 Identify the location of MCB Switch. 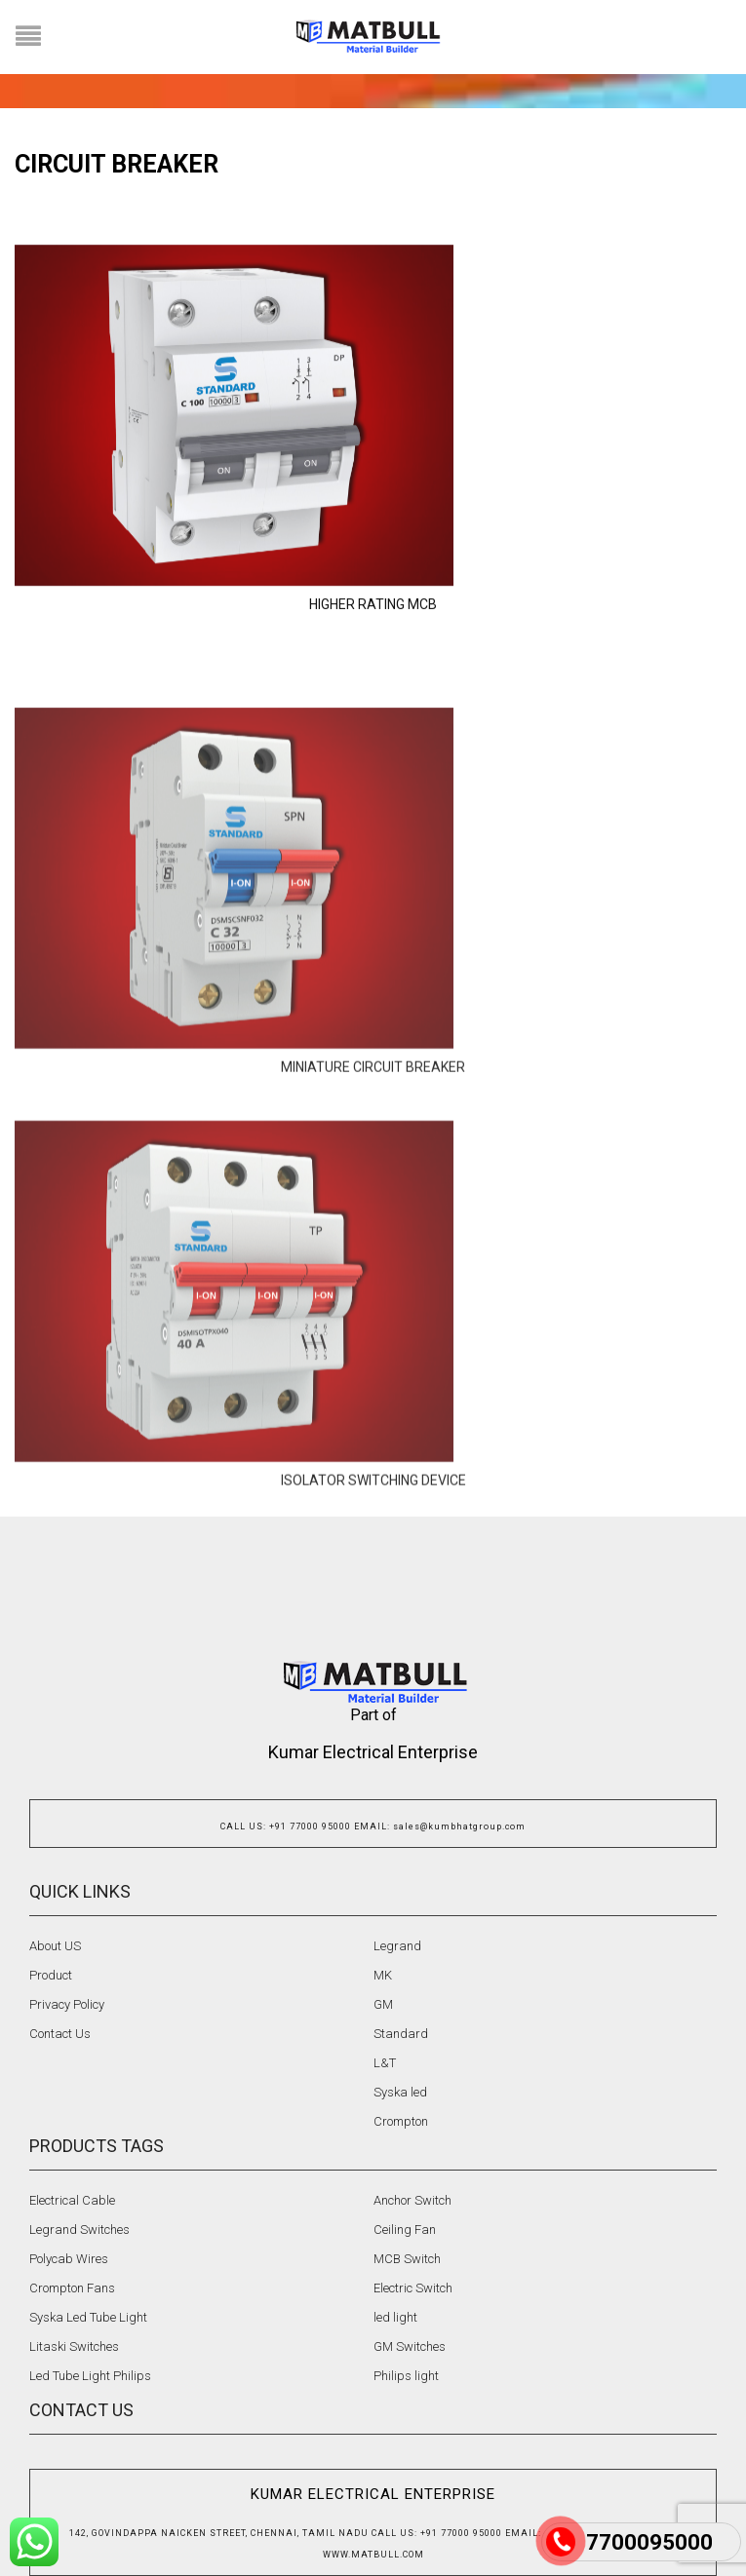
(407, 2258).